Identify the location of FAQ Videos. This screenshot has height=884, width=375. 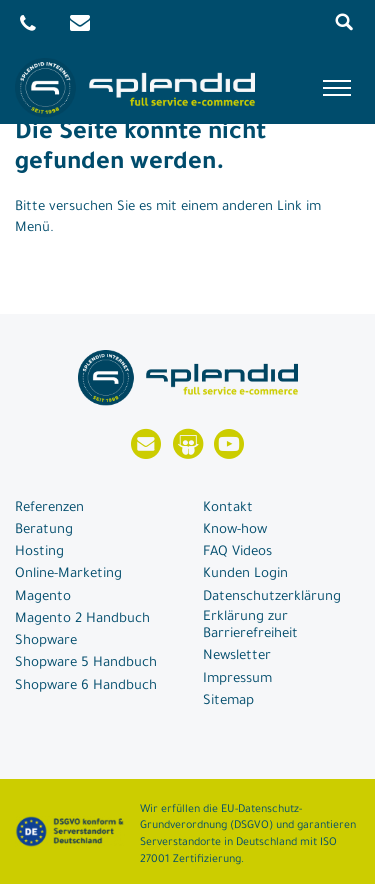
(237, 552).